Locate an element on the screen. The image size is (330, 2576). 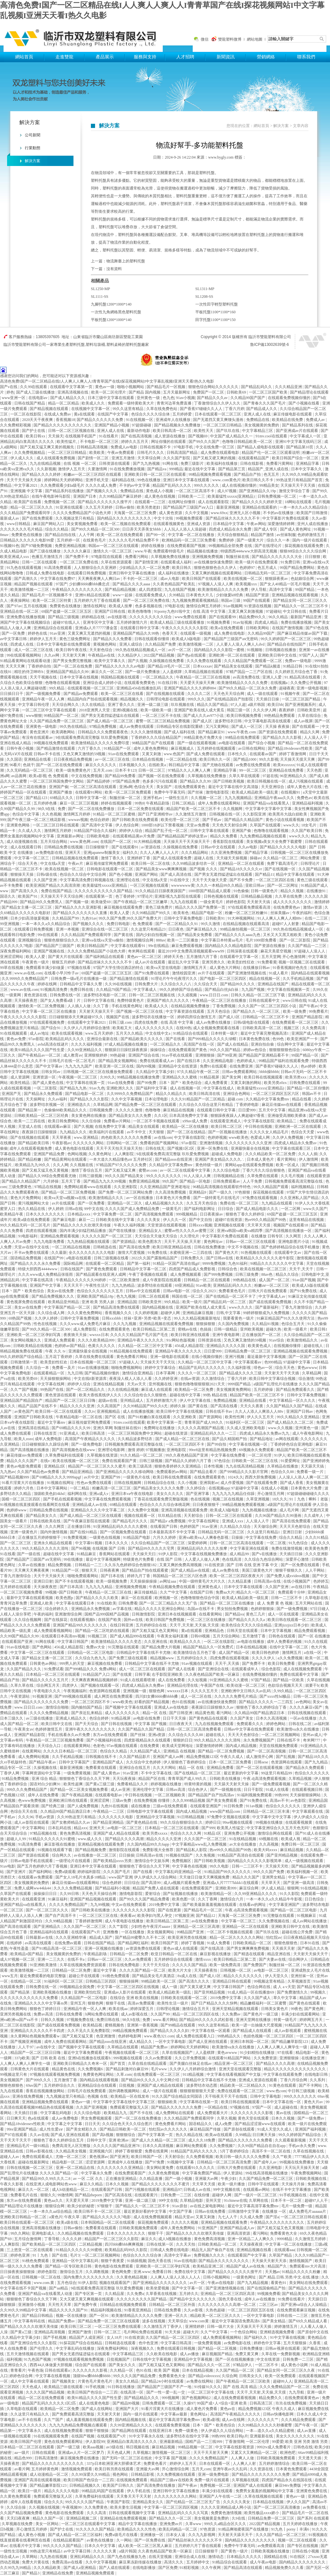
亚洲视频在线观看 is located at coordinates (230, 1225).